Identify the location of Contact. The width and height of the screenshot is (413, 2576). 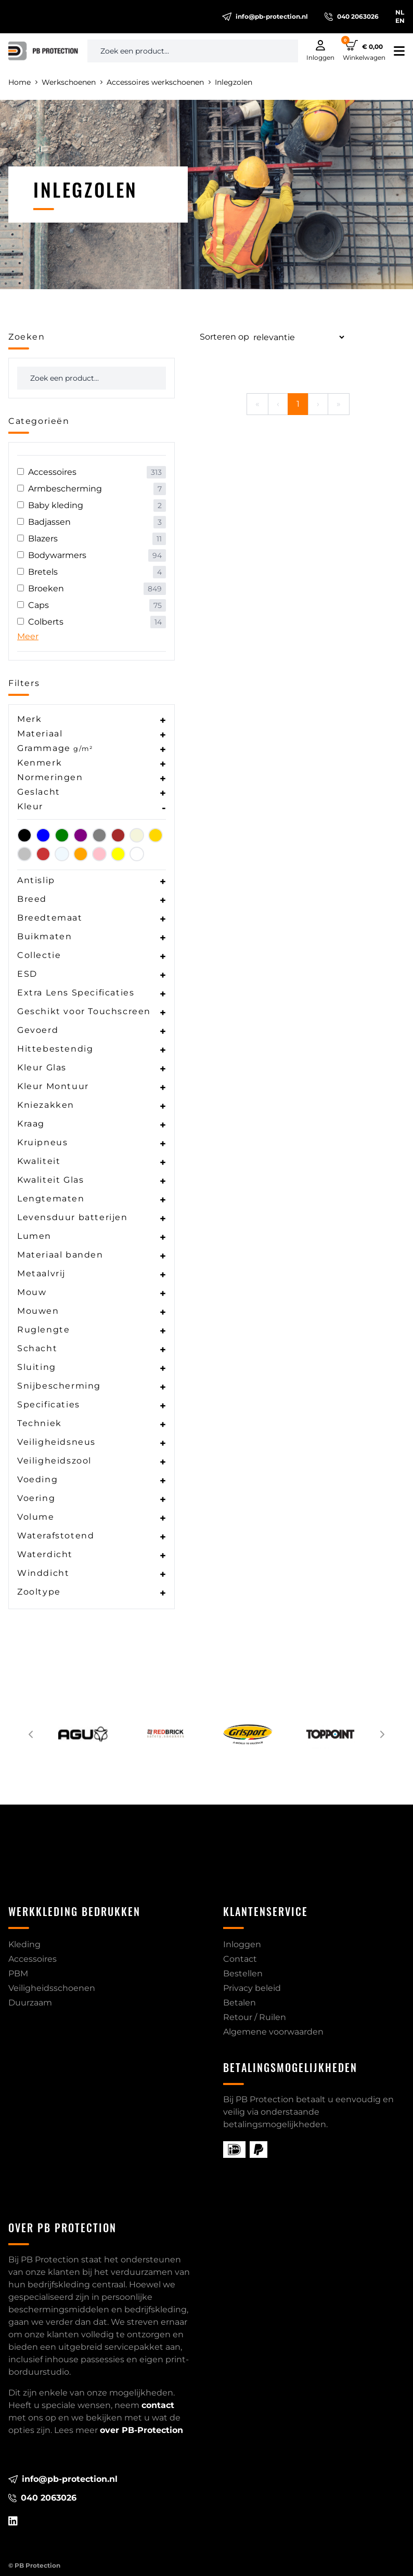
(240, 1959).